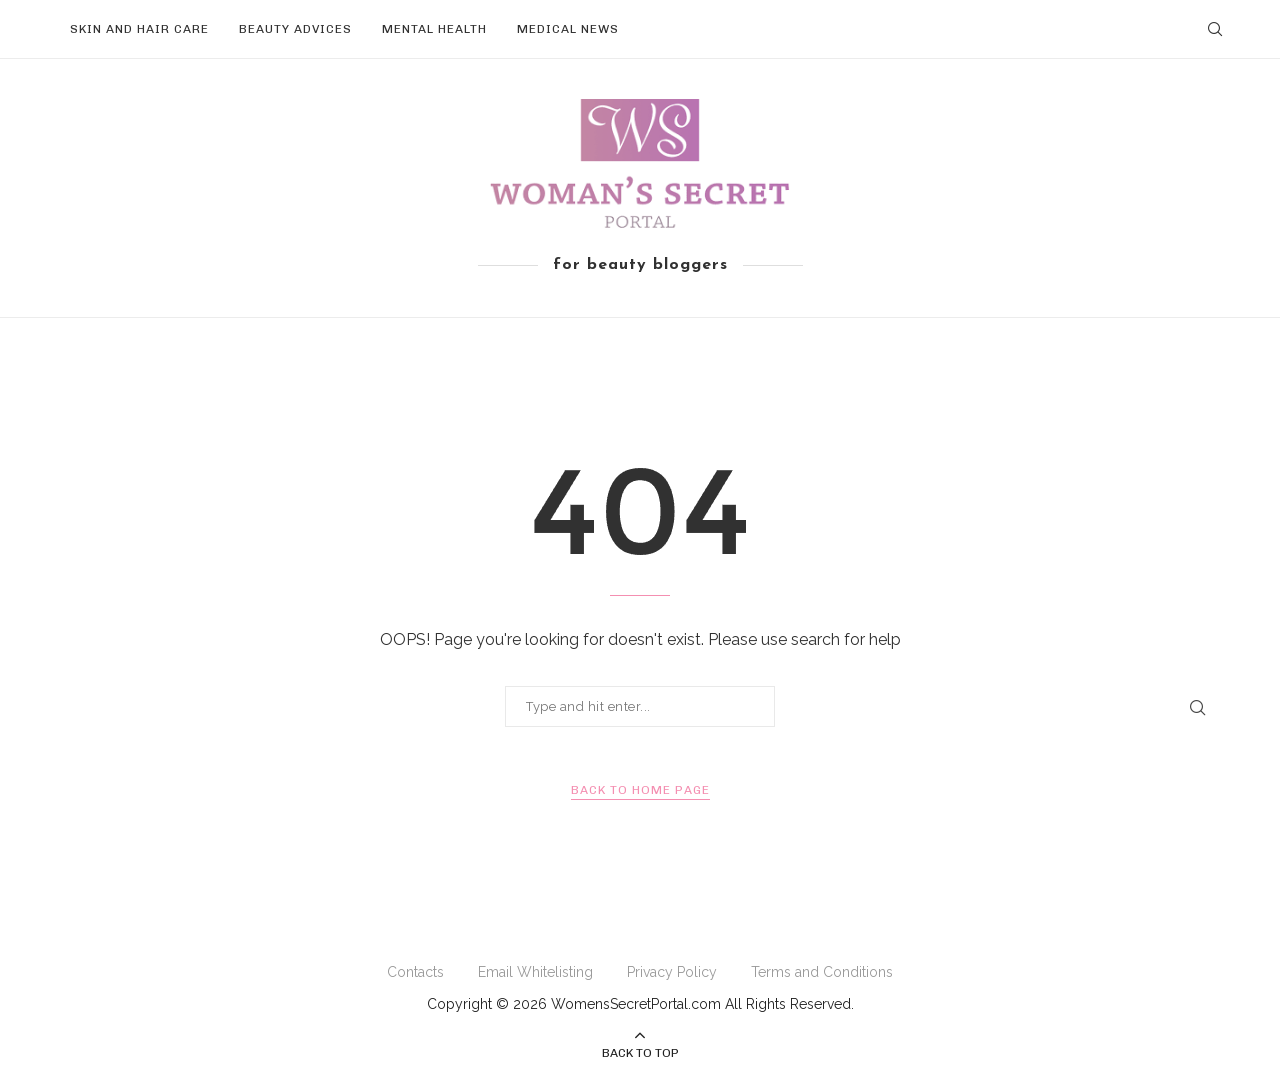 The image size is (1280, 1077). Describe the element at coordinates (415, 972) in the screenshot. I see `Contacts` at that location.